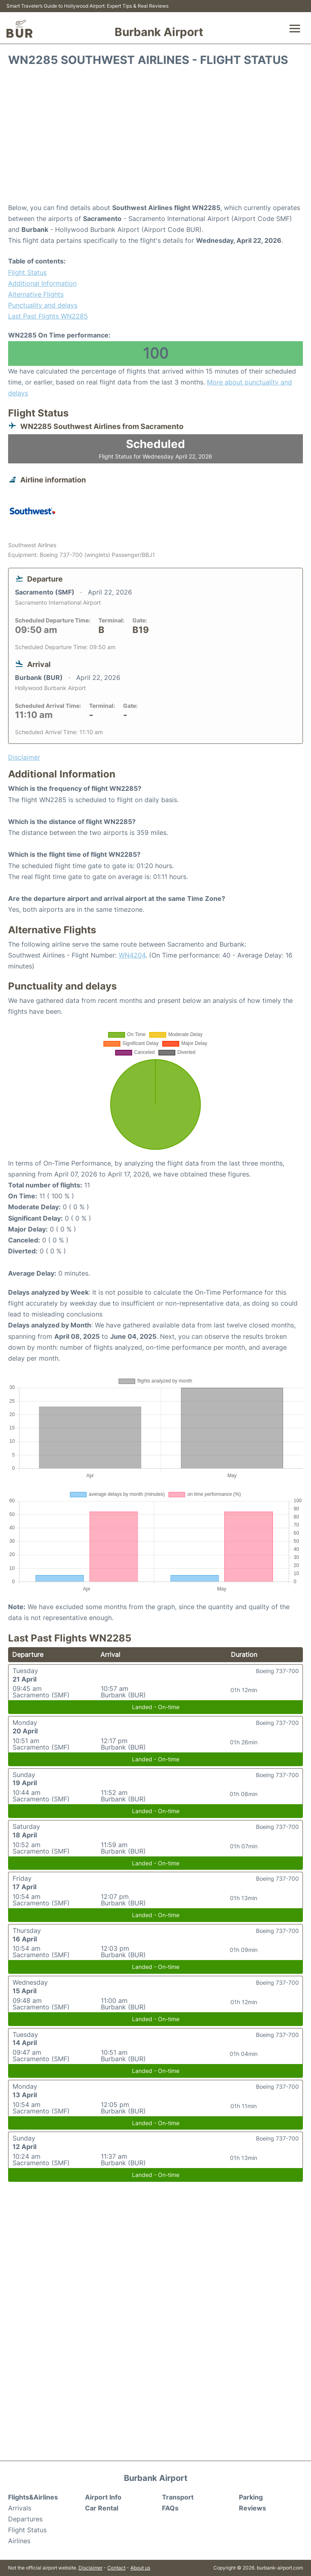  What do you see at coordinates (19, 2541) in the screenshot?
I see `Airlines` at bounding box center [19, 2541].